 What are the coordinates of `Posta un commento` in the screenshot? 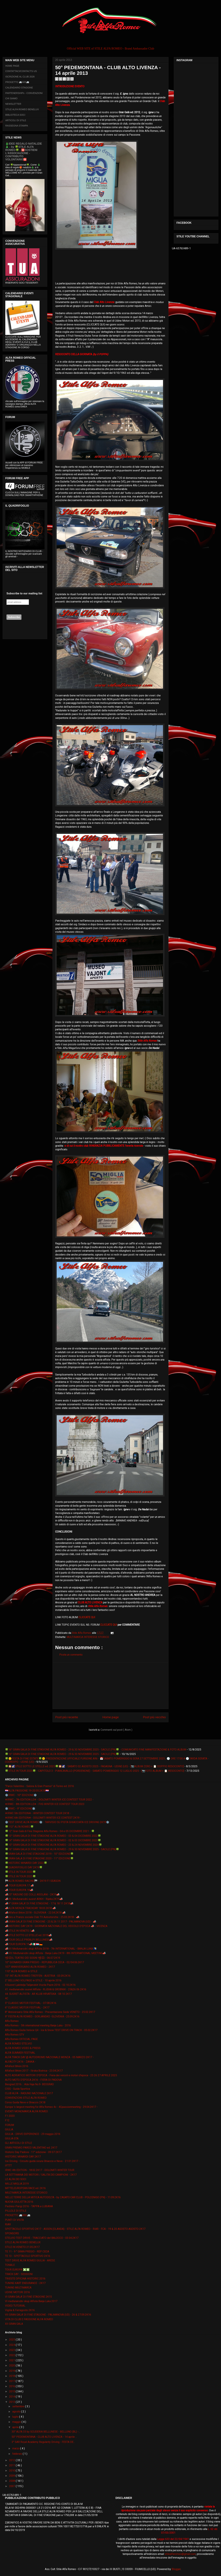 It's located at (71, 1654).